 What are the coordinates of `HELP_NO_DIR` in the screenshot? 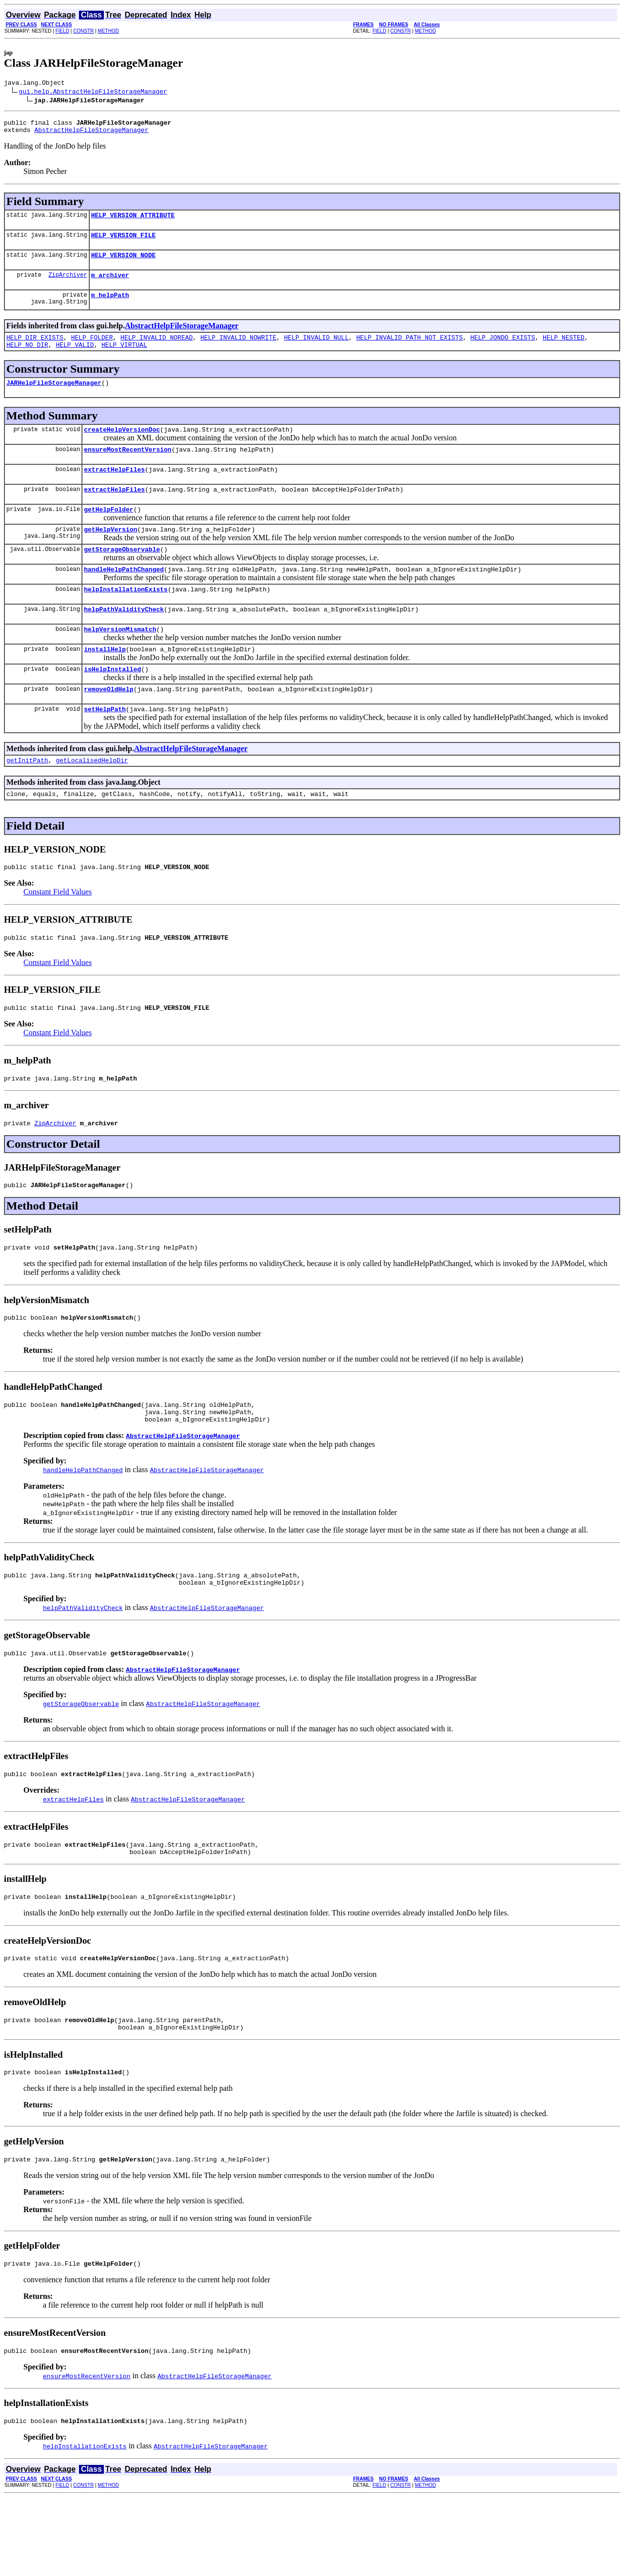 It's located at (27, 359).